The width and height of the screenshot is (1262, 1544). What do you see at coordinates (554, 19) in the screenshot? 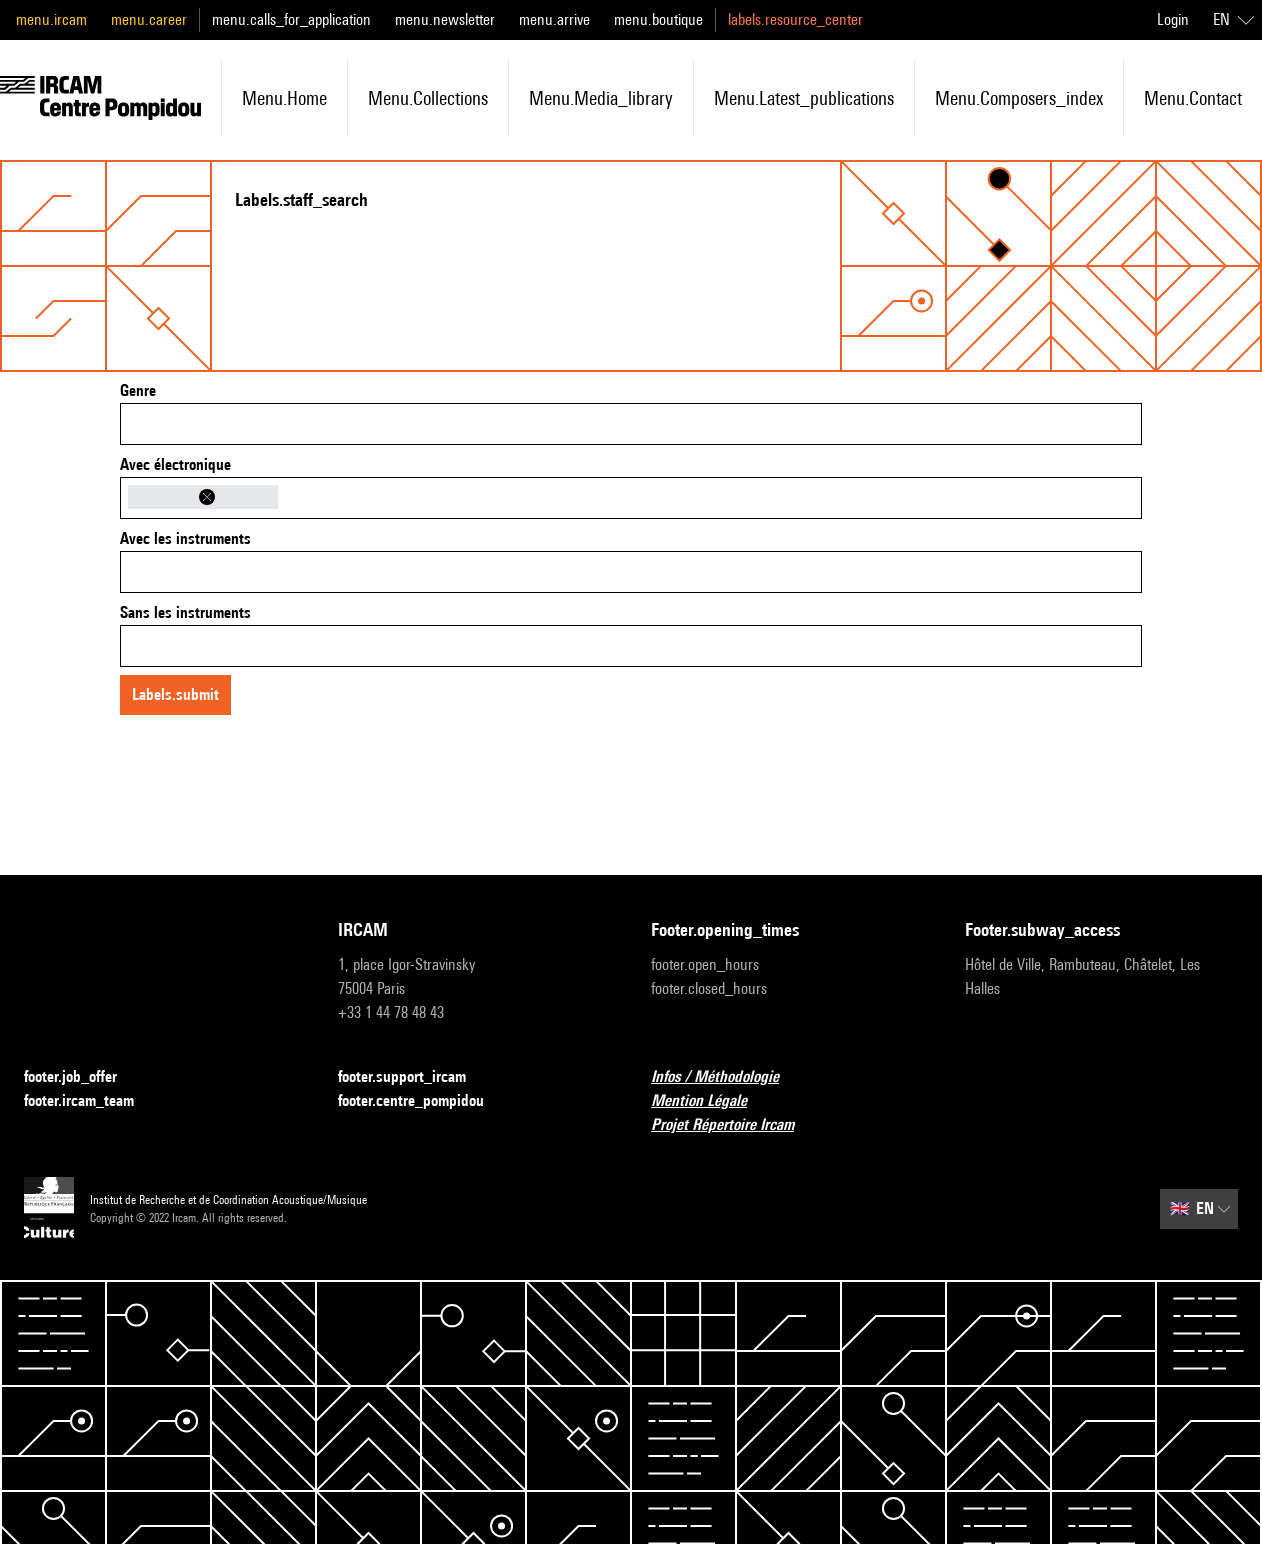
I see `menu.arrive` at bounding box center [554, 19].